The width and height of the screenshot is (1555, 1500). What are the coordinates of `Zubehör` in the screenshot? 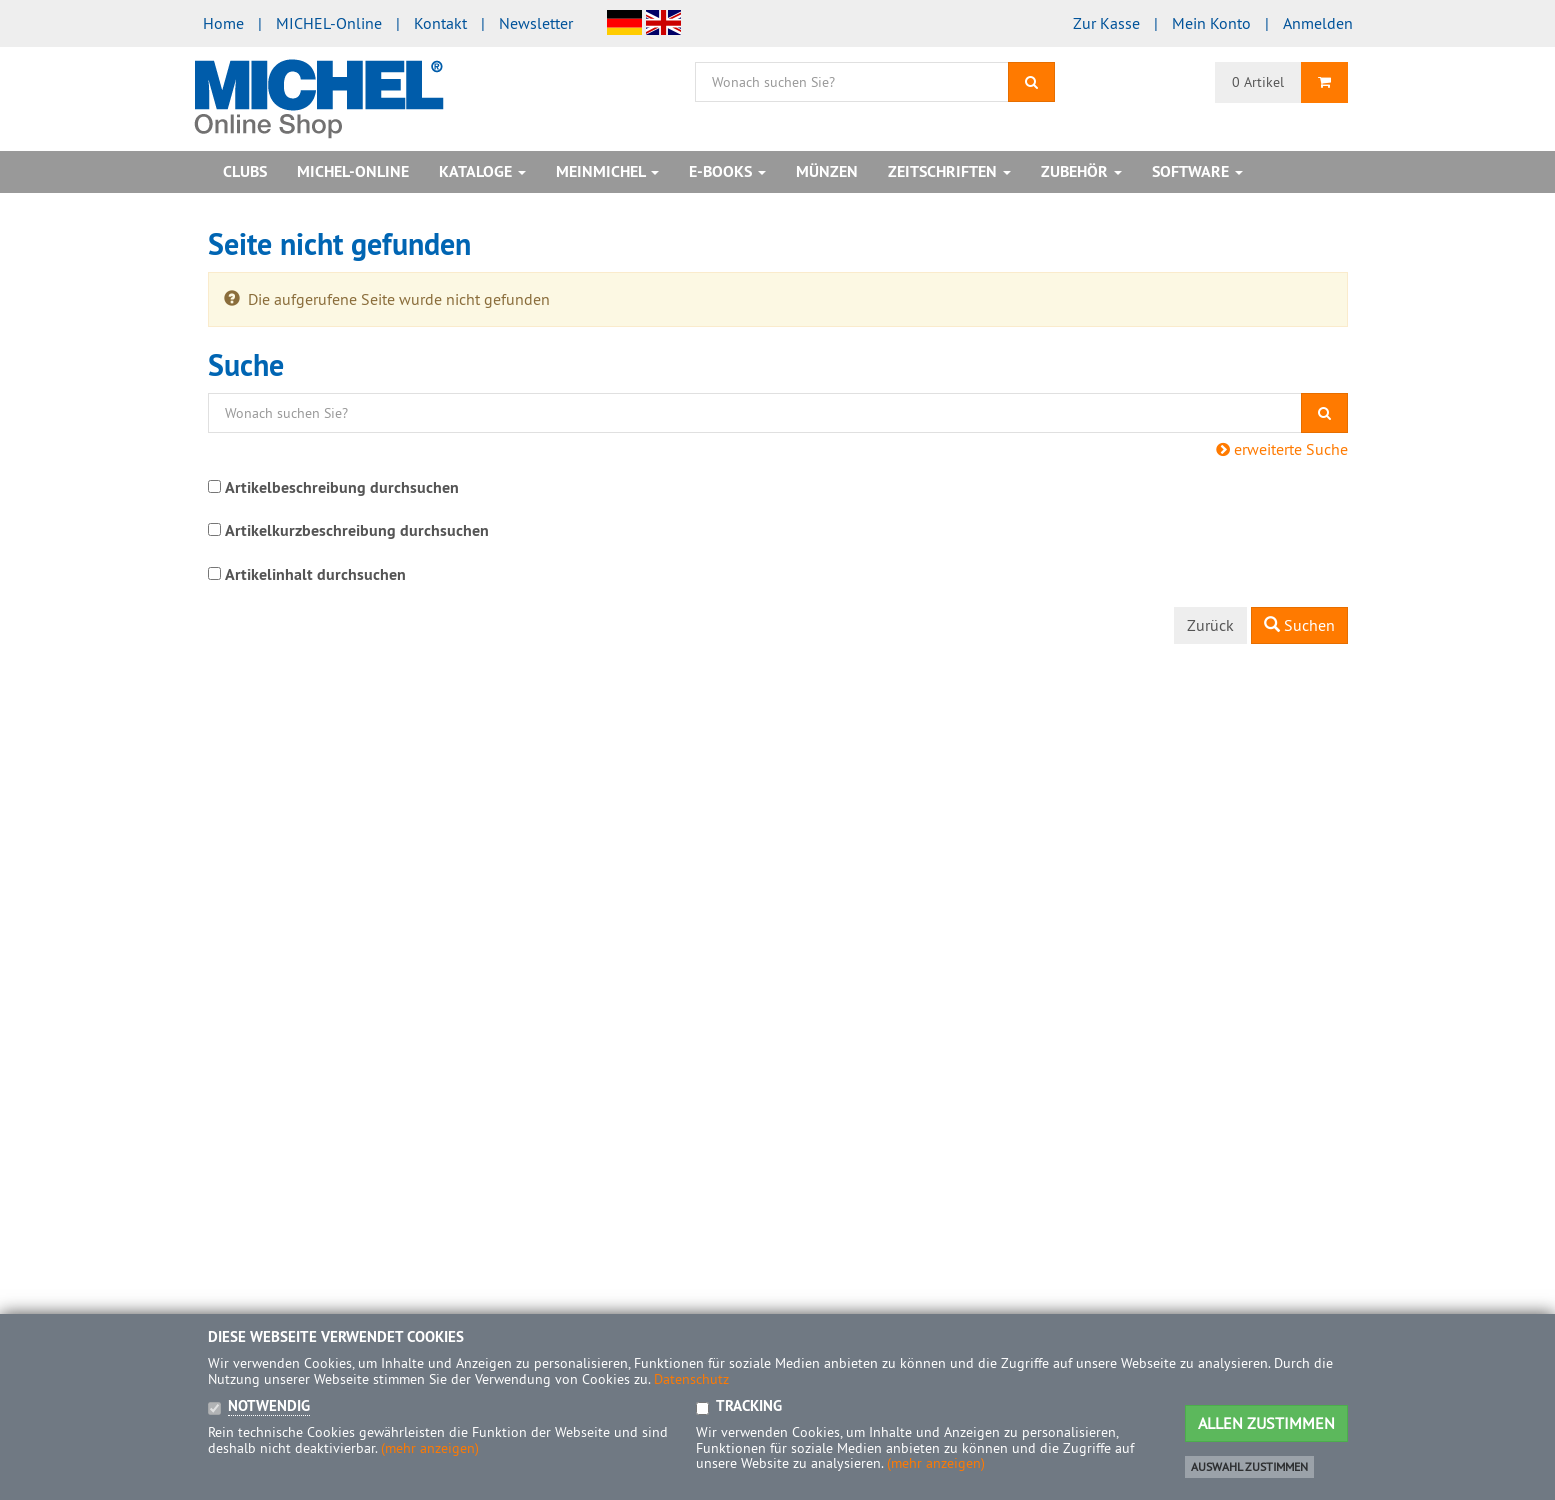 It's located at (1081, 171).